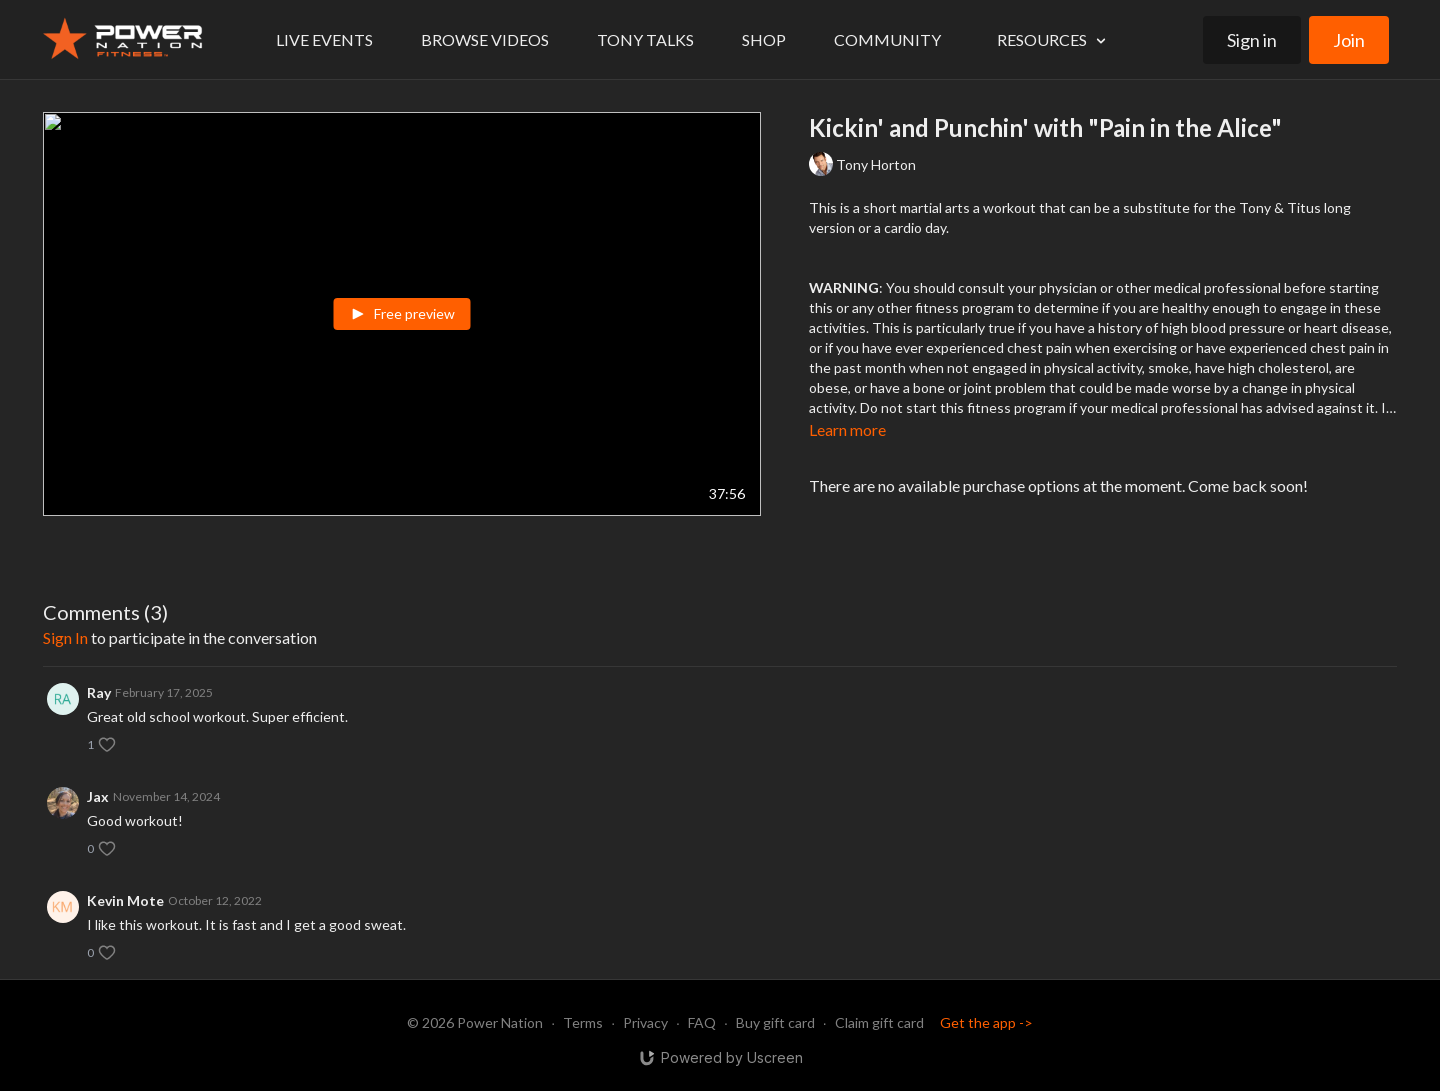 The image size is (1440, 1091). I want to click on Privacy, so click(645, 1022).